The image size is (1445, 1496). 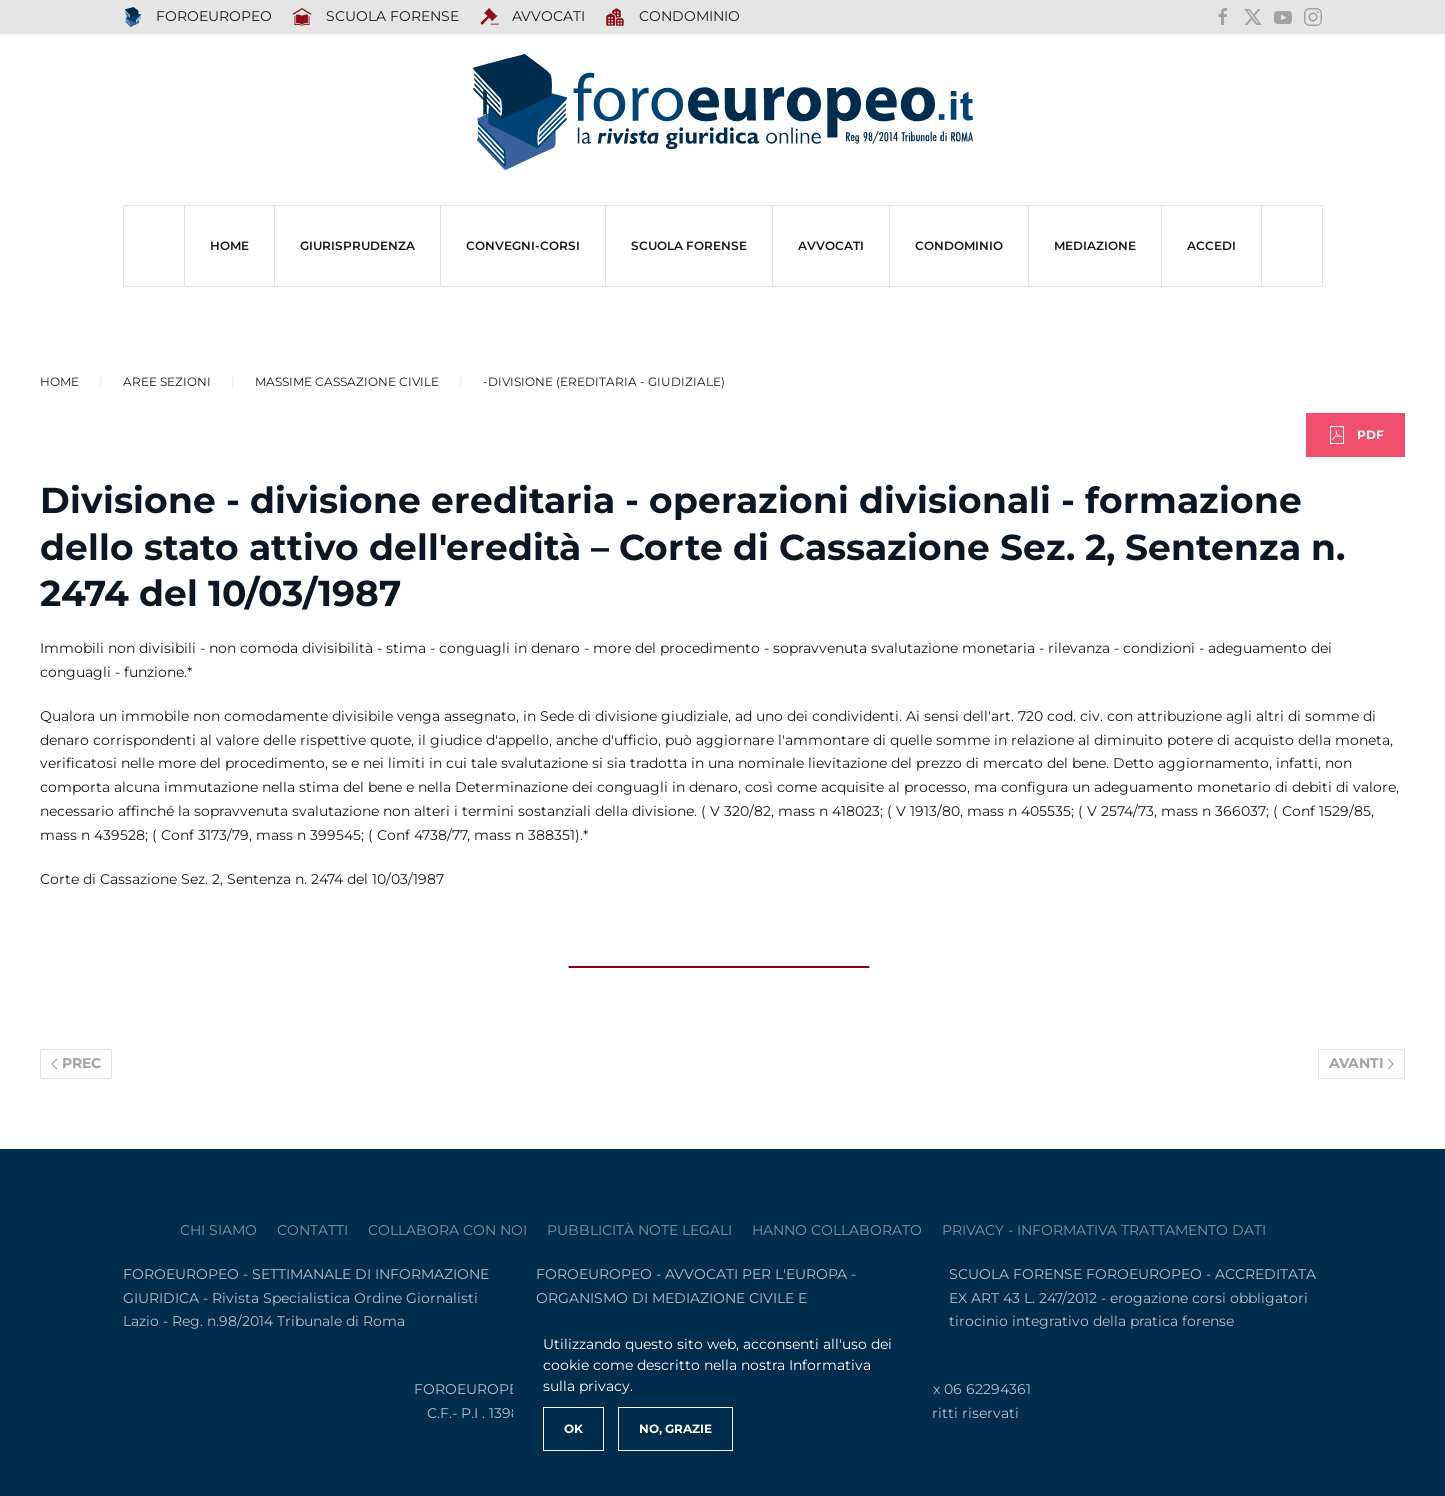 I want to click on [Torna alla Home], so click(x=723, y=112).